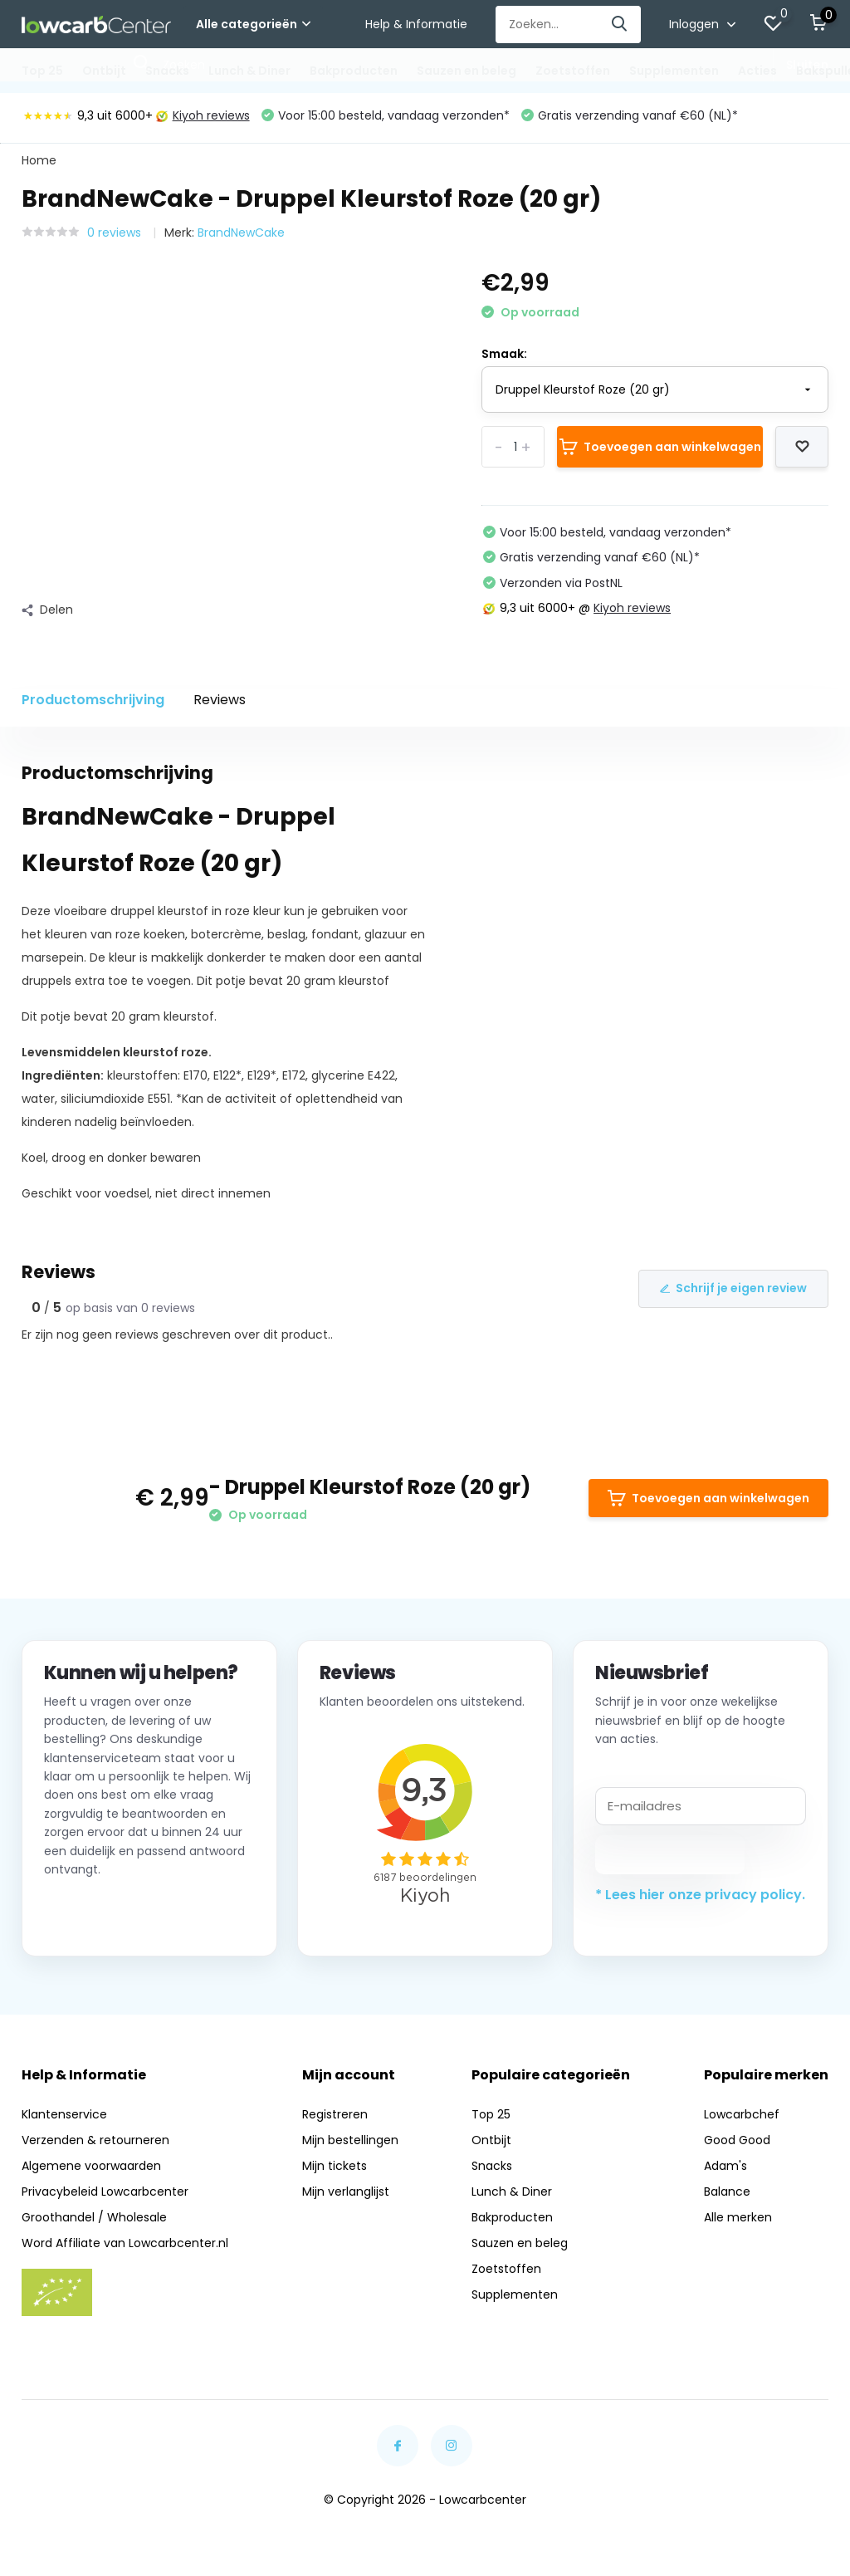 The image size is (850, 2576). I want to click on Kiyoh reviews, so click(203, 115).